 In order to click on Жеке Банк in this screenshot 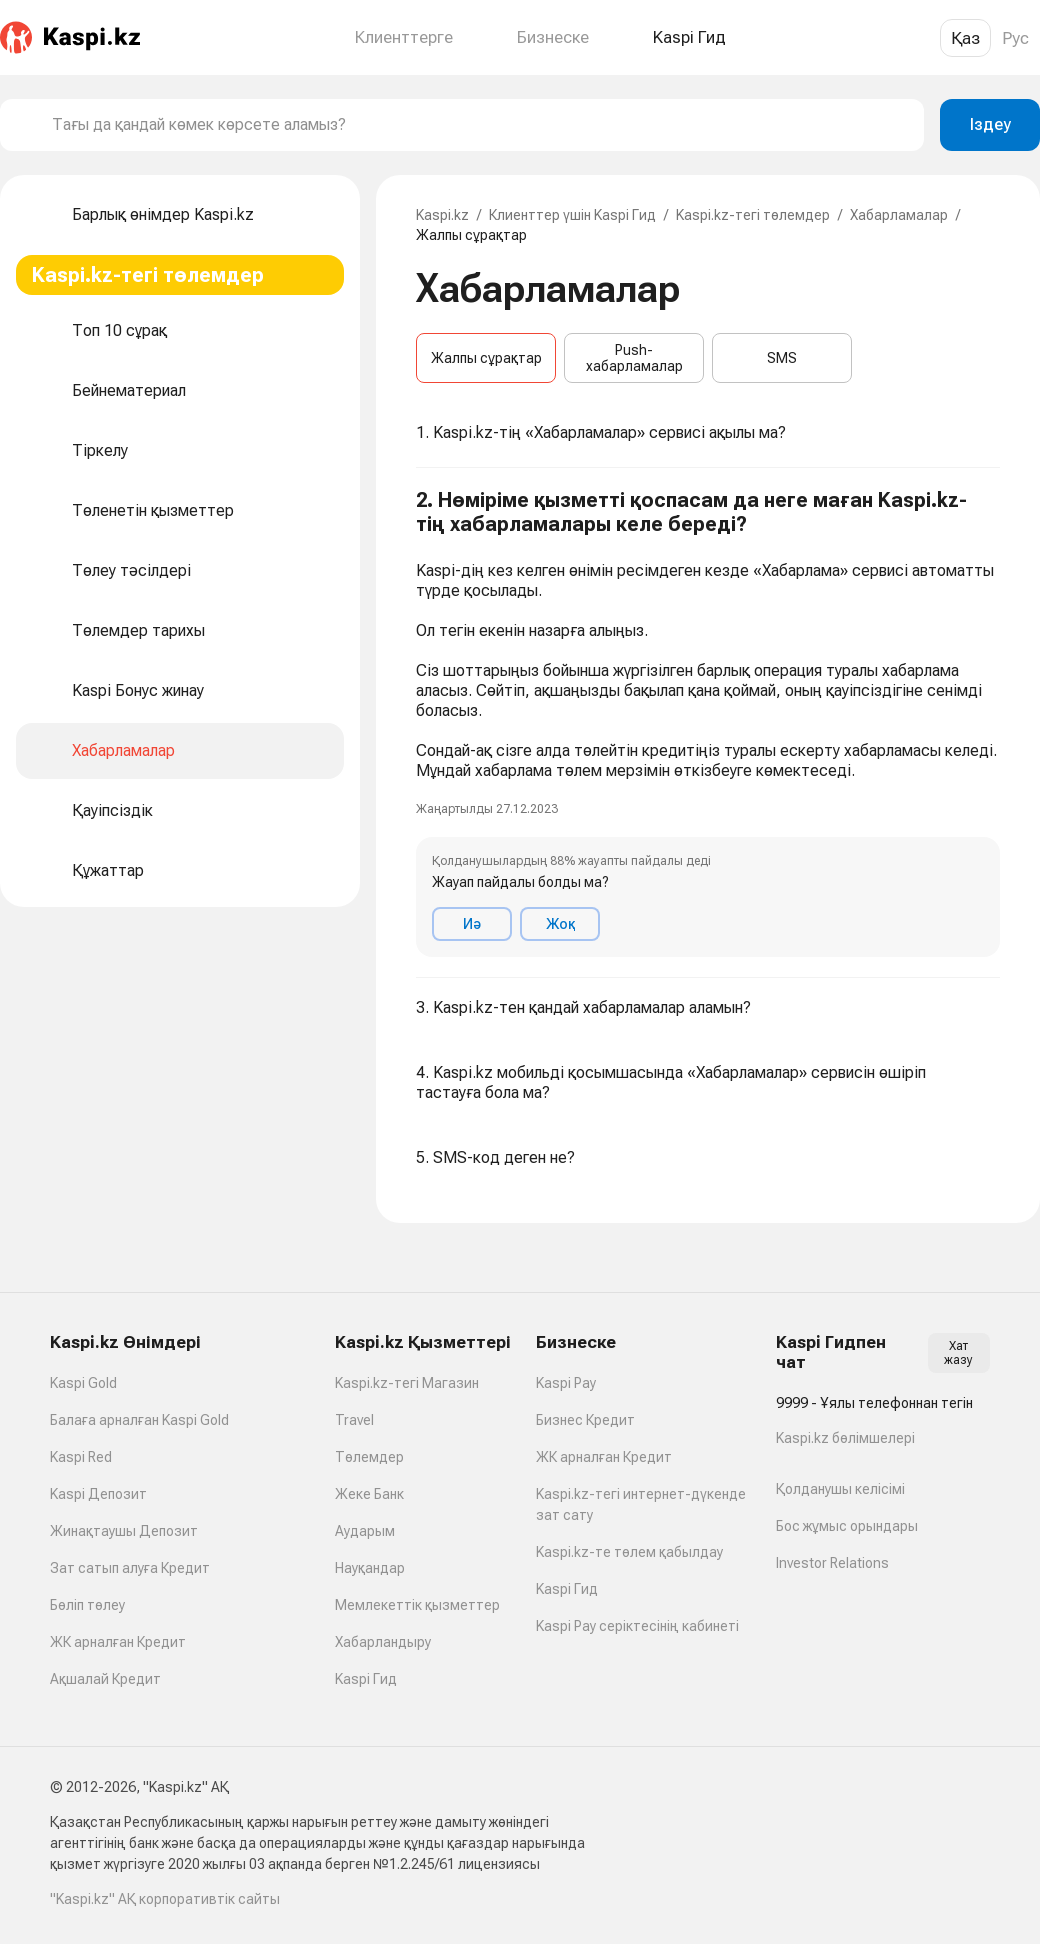, I will do `click(369, 1494)`.